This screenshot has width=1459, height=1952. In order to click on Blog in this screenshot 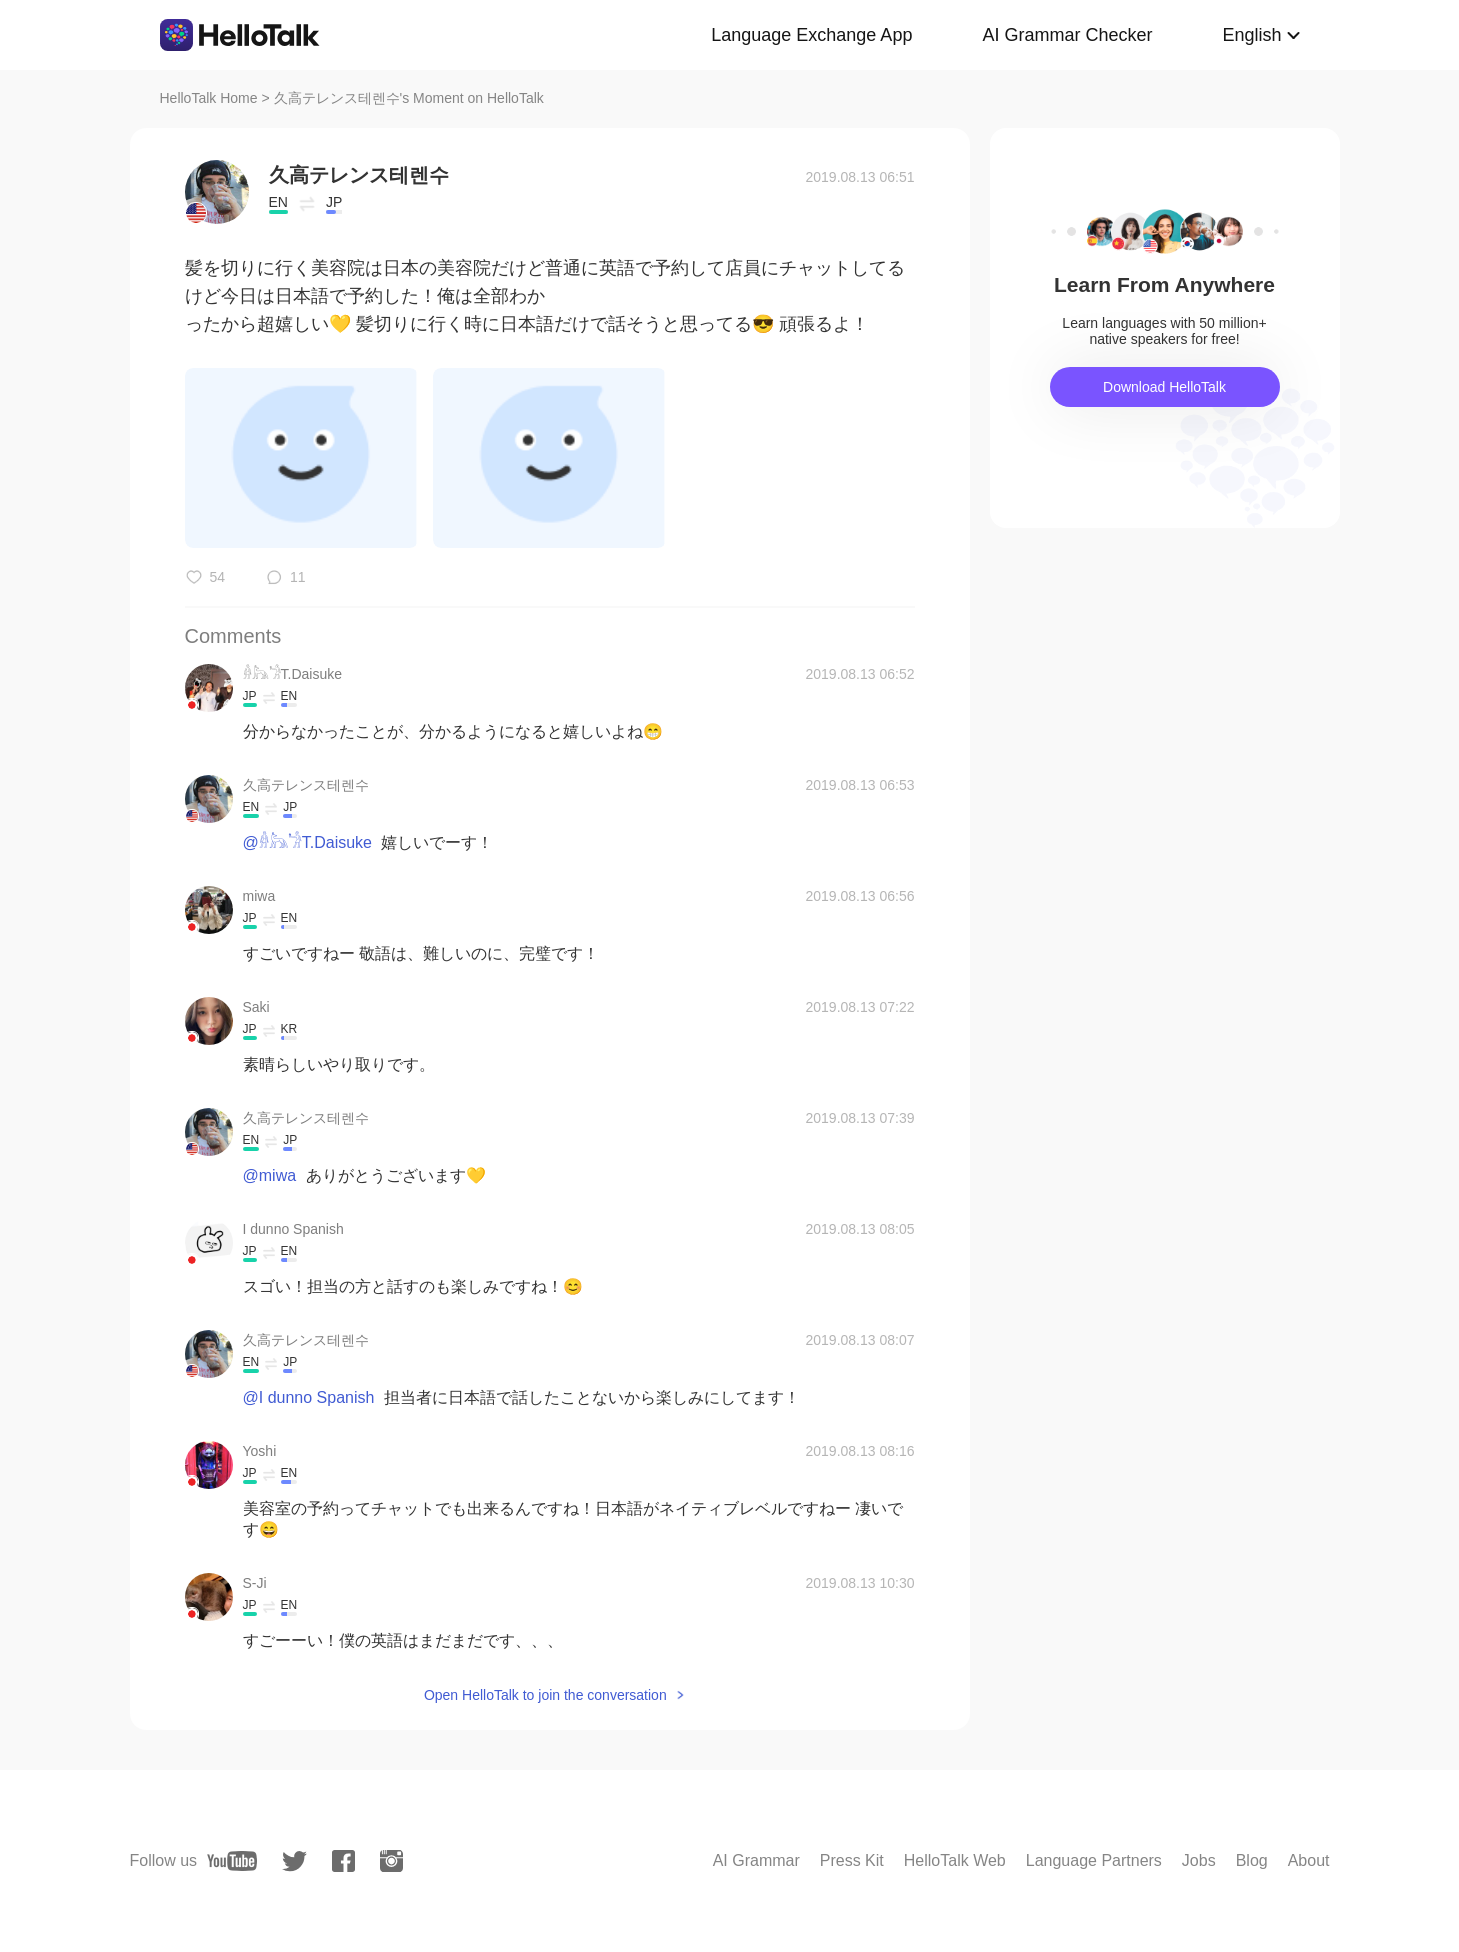, I will do `click(1252, 1860)`.